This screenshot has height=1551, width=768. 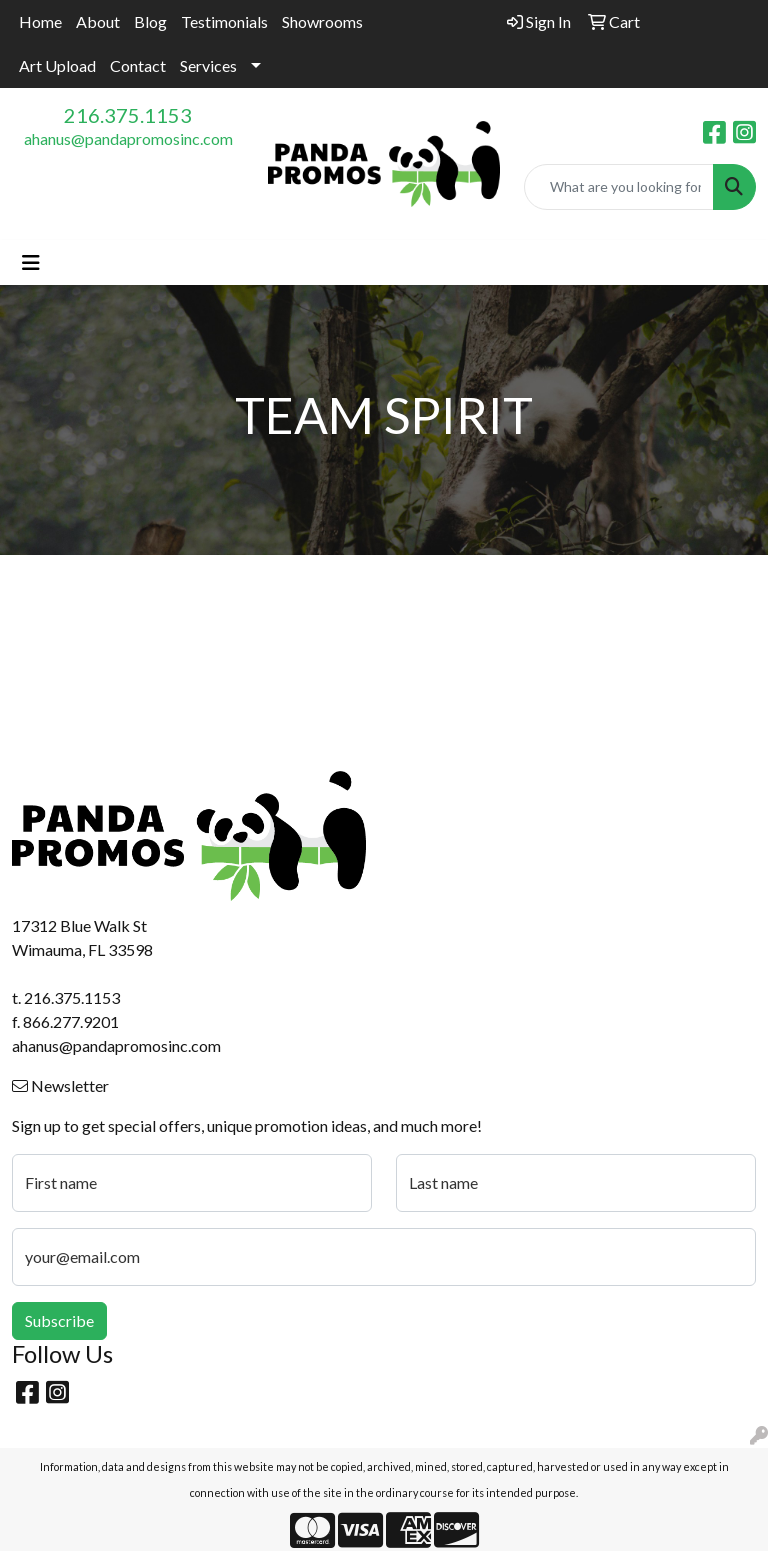 I want to click on Showrooms, so click(x=322, y=21).